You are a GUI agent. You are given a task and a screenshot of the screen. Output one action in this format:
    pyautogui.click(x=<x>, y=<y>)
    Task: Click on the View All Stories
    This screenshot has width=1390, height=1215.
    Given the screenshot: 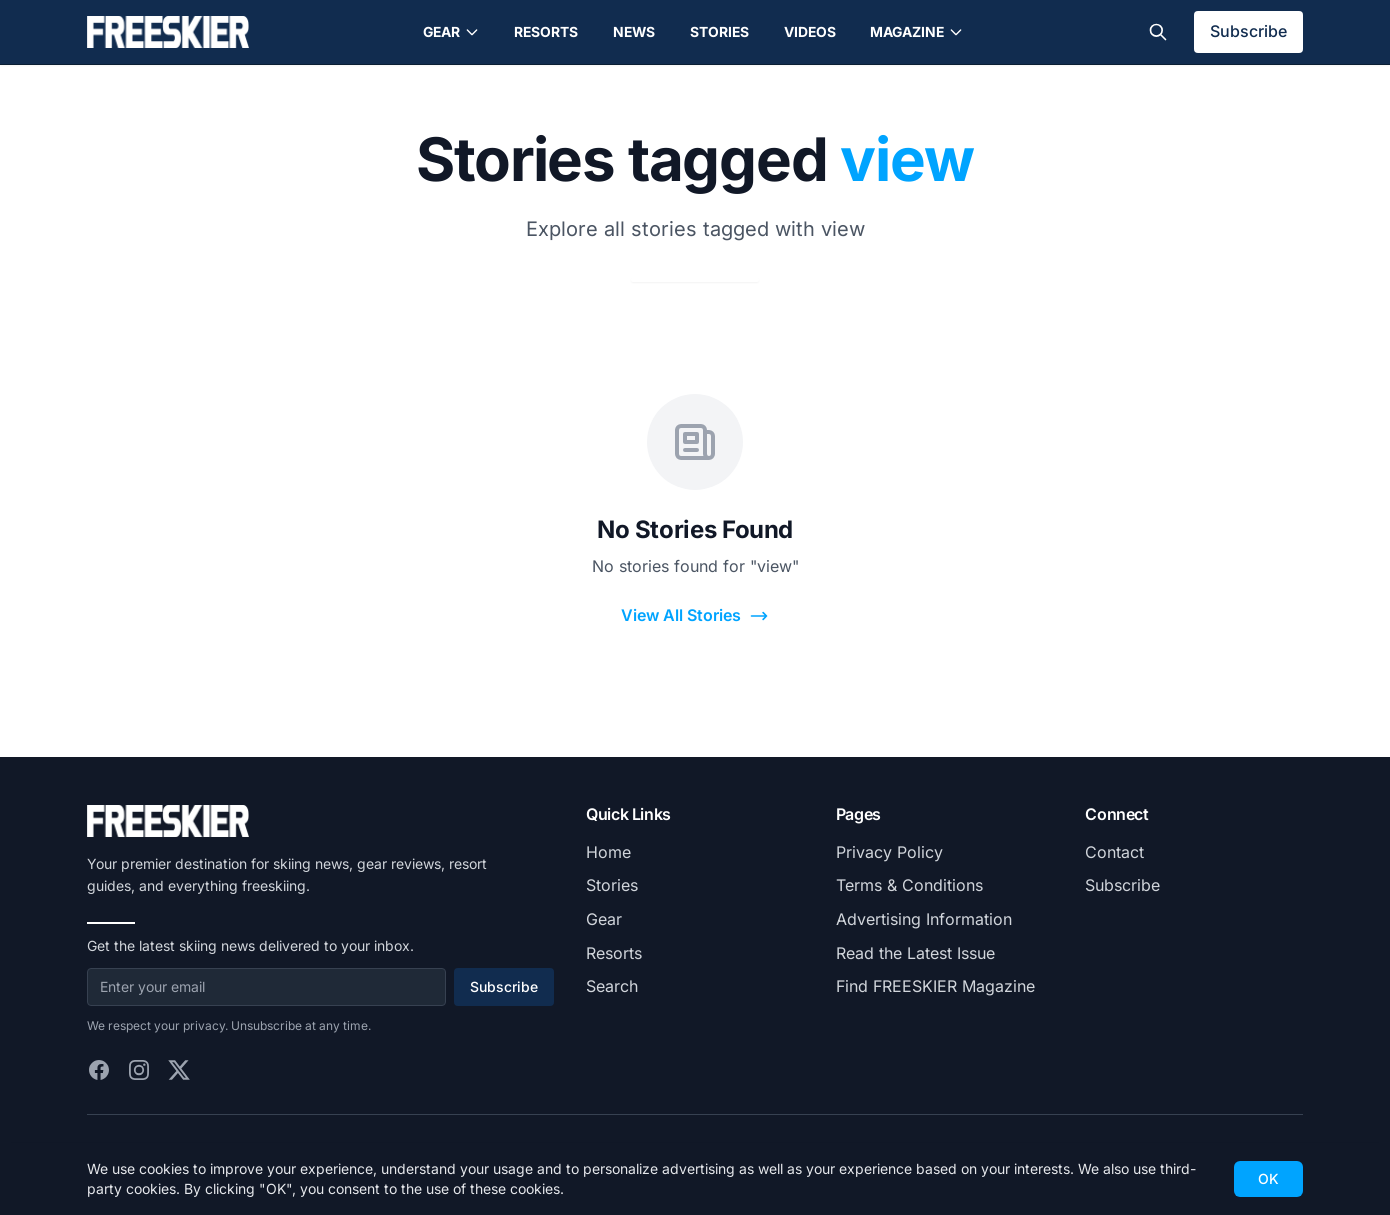 What is the action you would take?
    pyautogui.click(x=695, y=615)
    